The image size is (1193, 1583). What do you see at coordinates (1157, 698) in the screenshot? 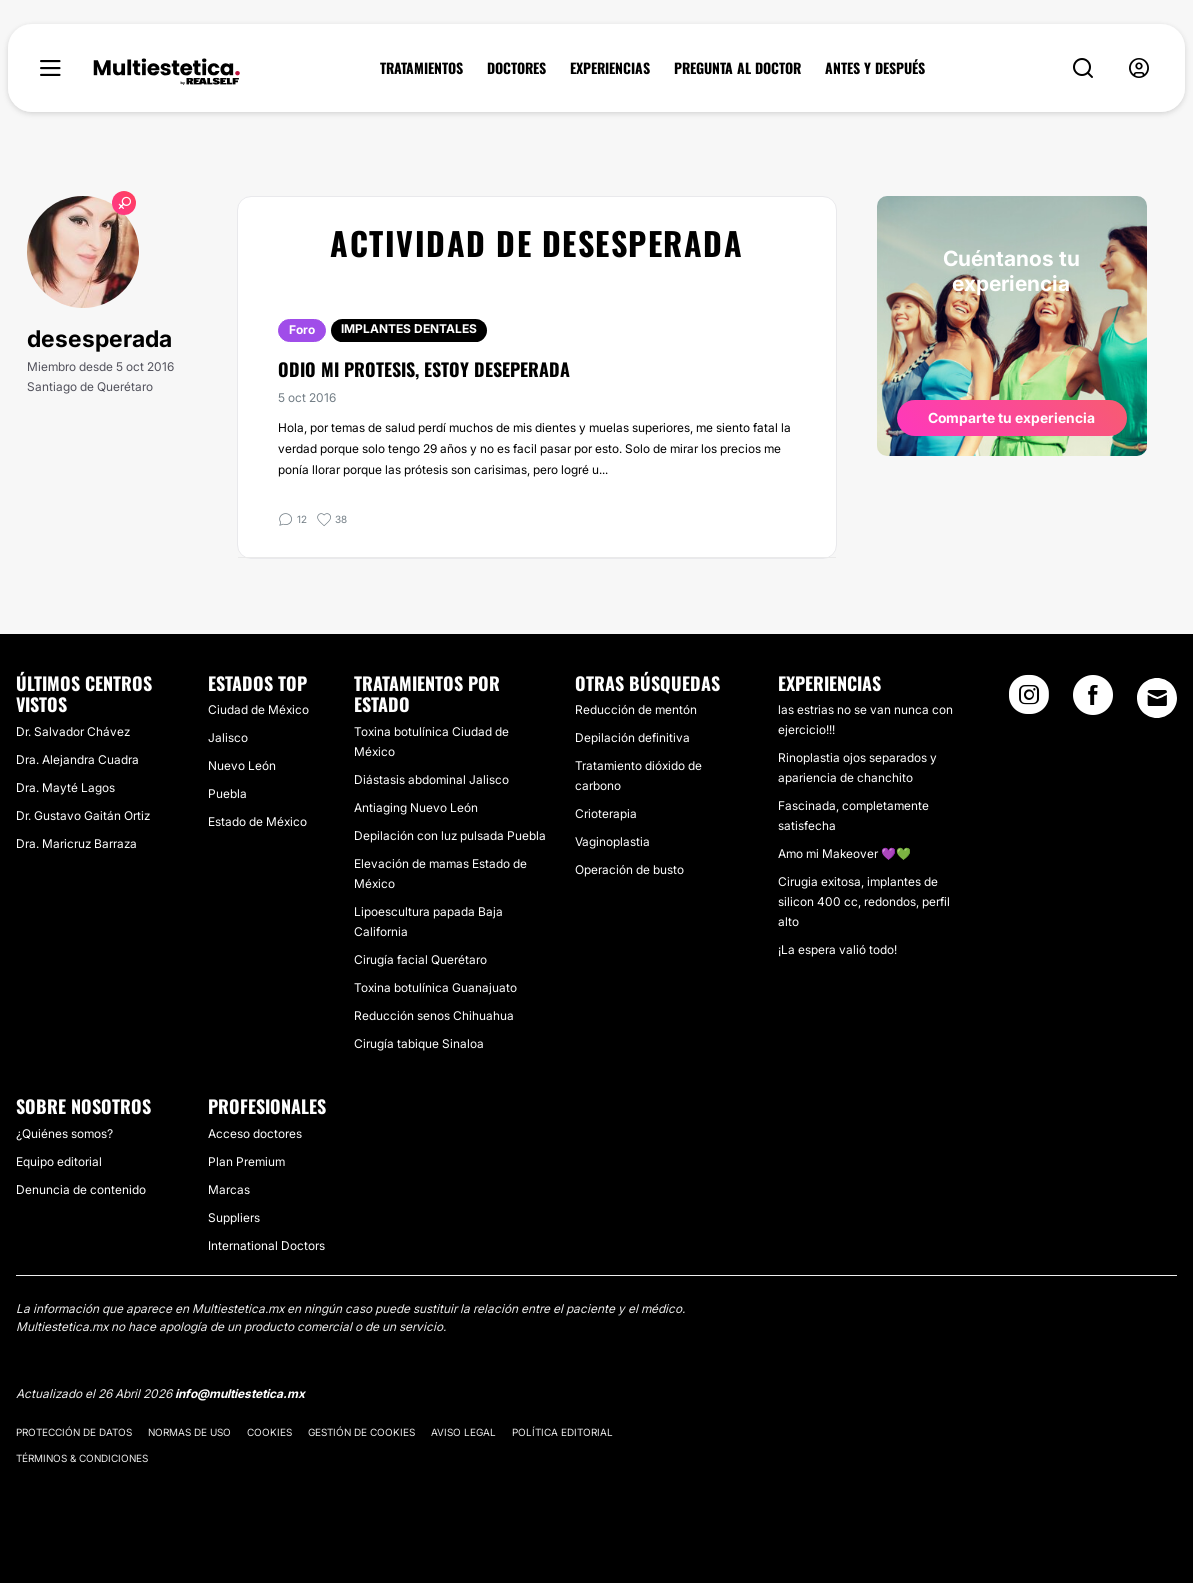
I see `[Email link]` at bounding box center [1157, 698].